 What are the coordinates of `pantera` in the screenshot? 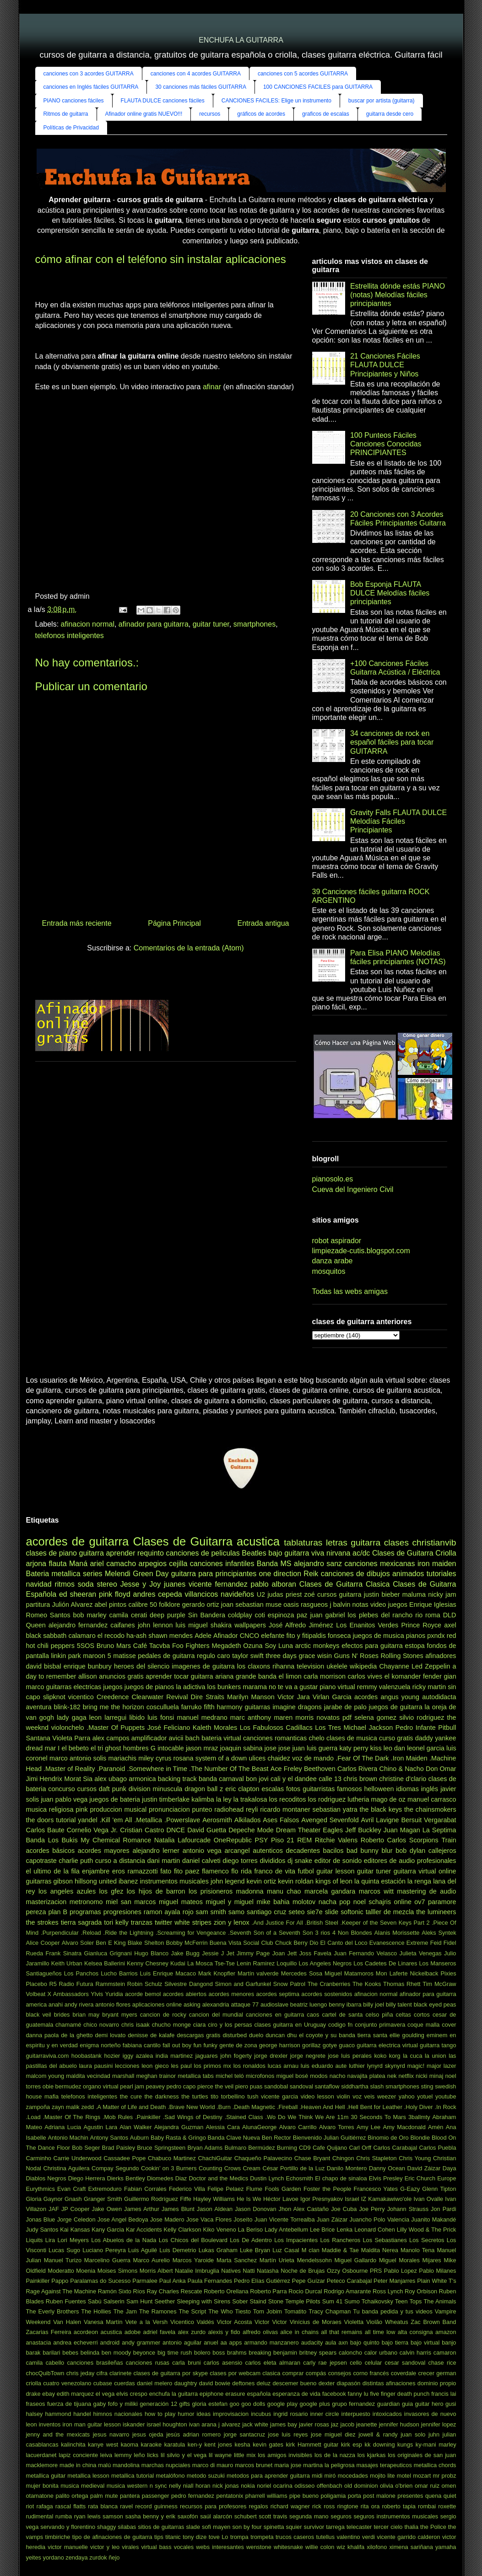 It's located at (130, 2495).